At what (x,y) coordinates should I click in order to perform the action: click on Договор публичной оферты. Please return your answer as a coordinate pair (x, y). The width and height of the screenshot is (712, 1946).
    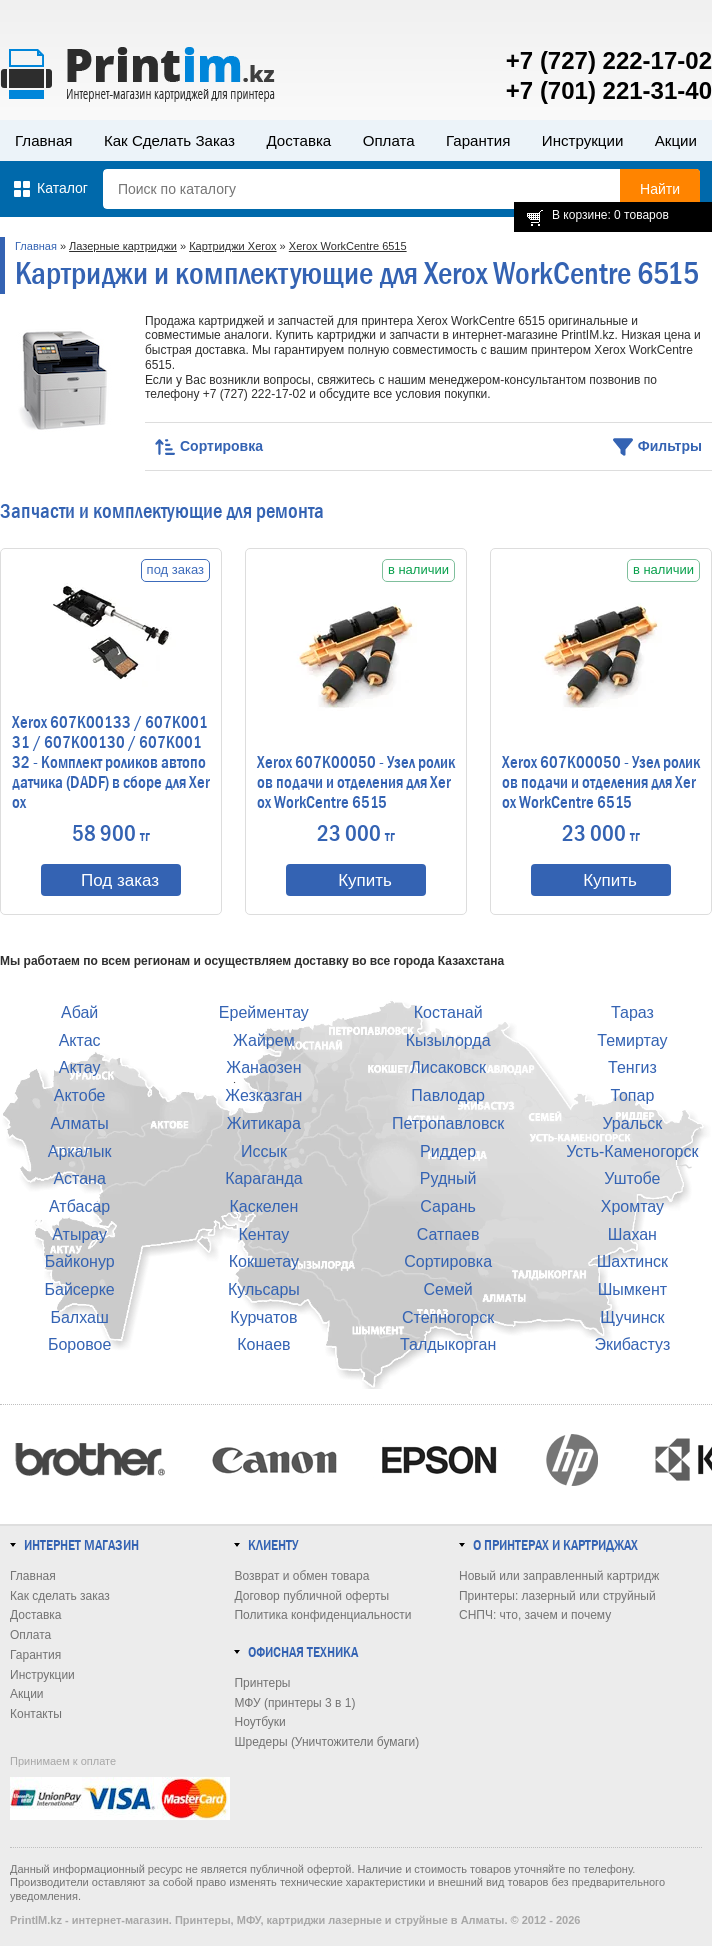
    Looking at the image, I should click on (311, 1596).